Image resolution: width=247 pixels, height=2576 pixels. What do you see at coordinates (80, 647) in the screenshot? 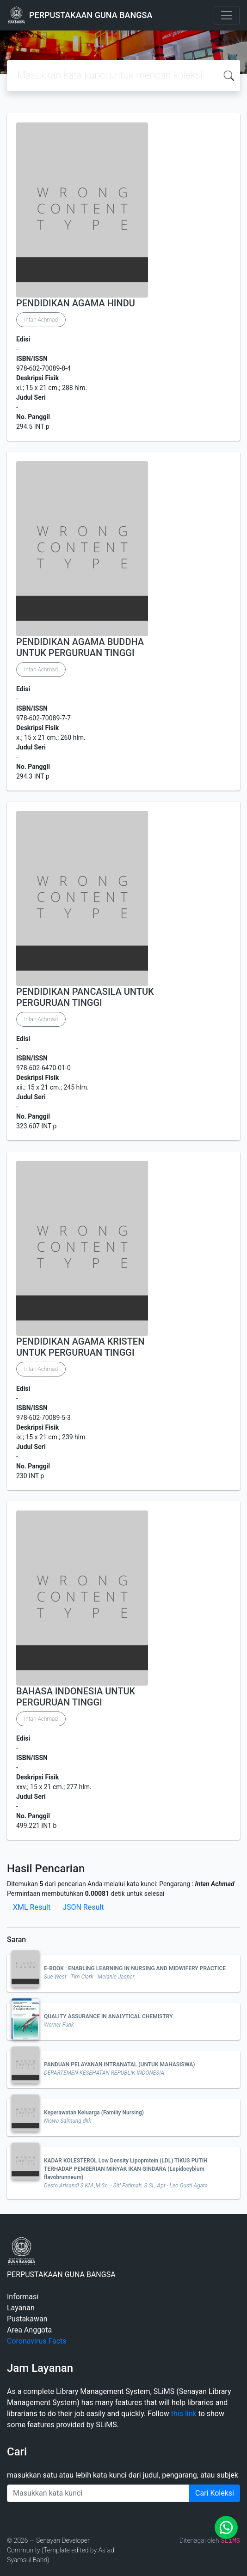
I see `PENDIDIKAN AGAMA BUDDHA UNTUK PERGURUAN TINGGI` at bounding box center [80, 647].